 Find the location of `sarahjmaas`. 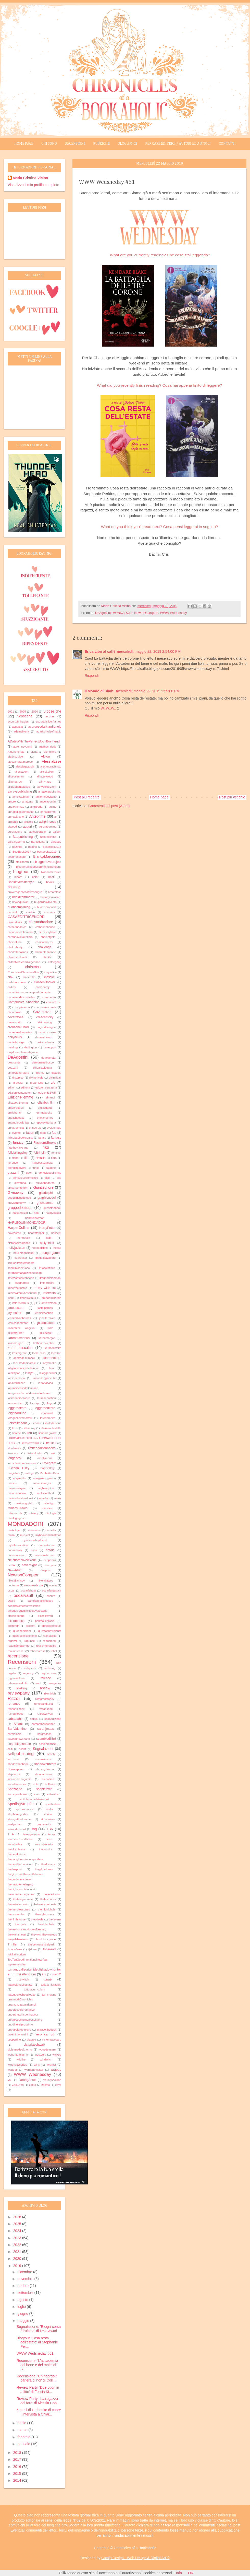

sarahjmaas is located at coordinates (45, 1729).